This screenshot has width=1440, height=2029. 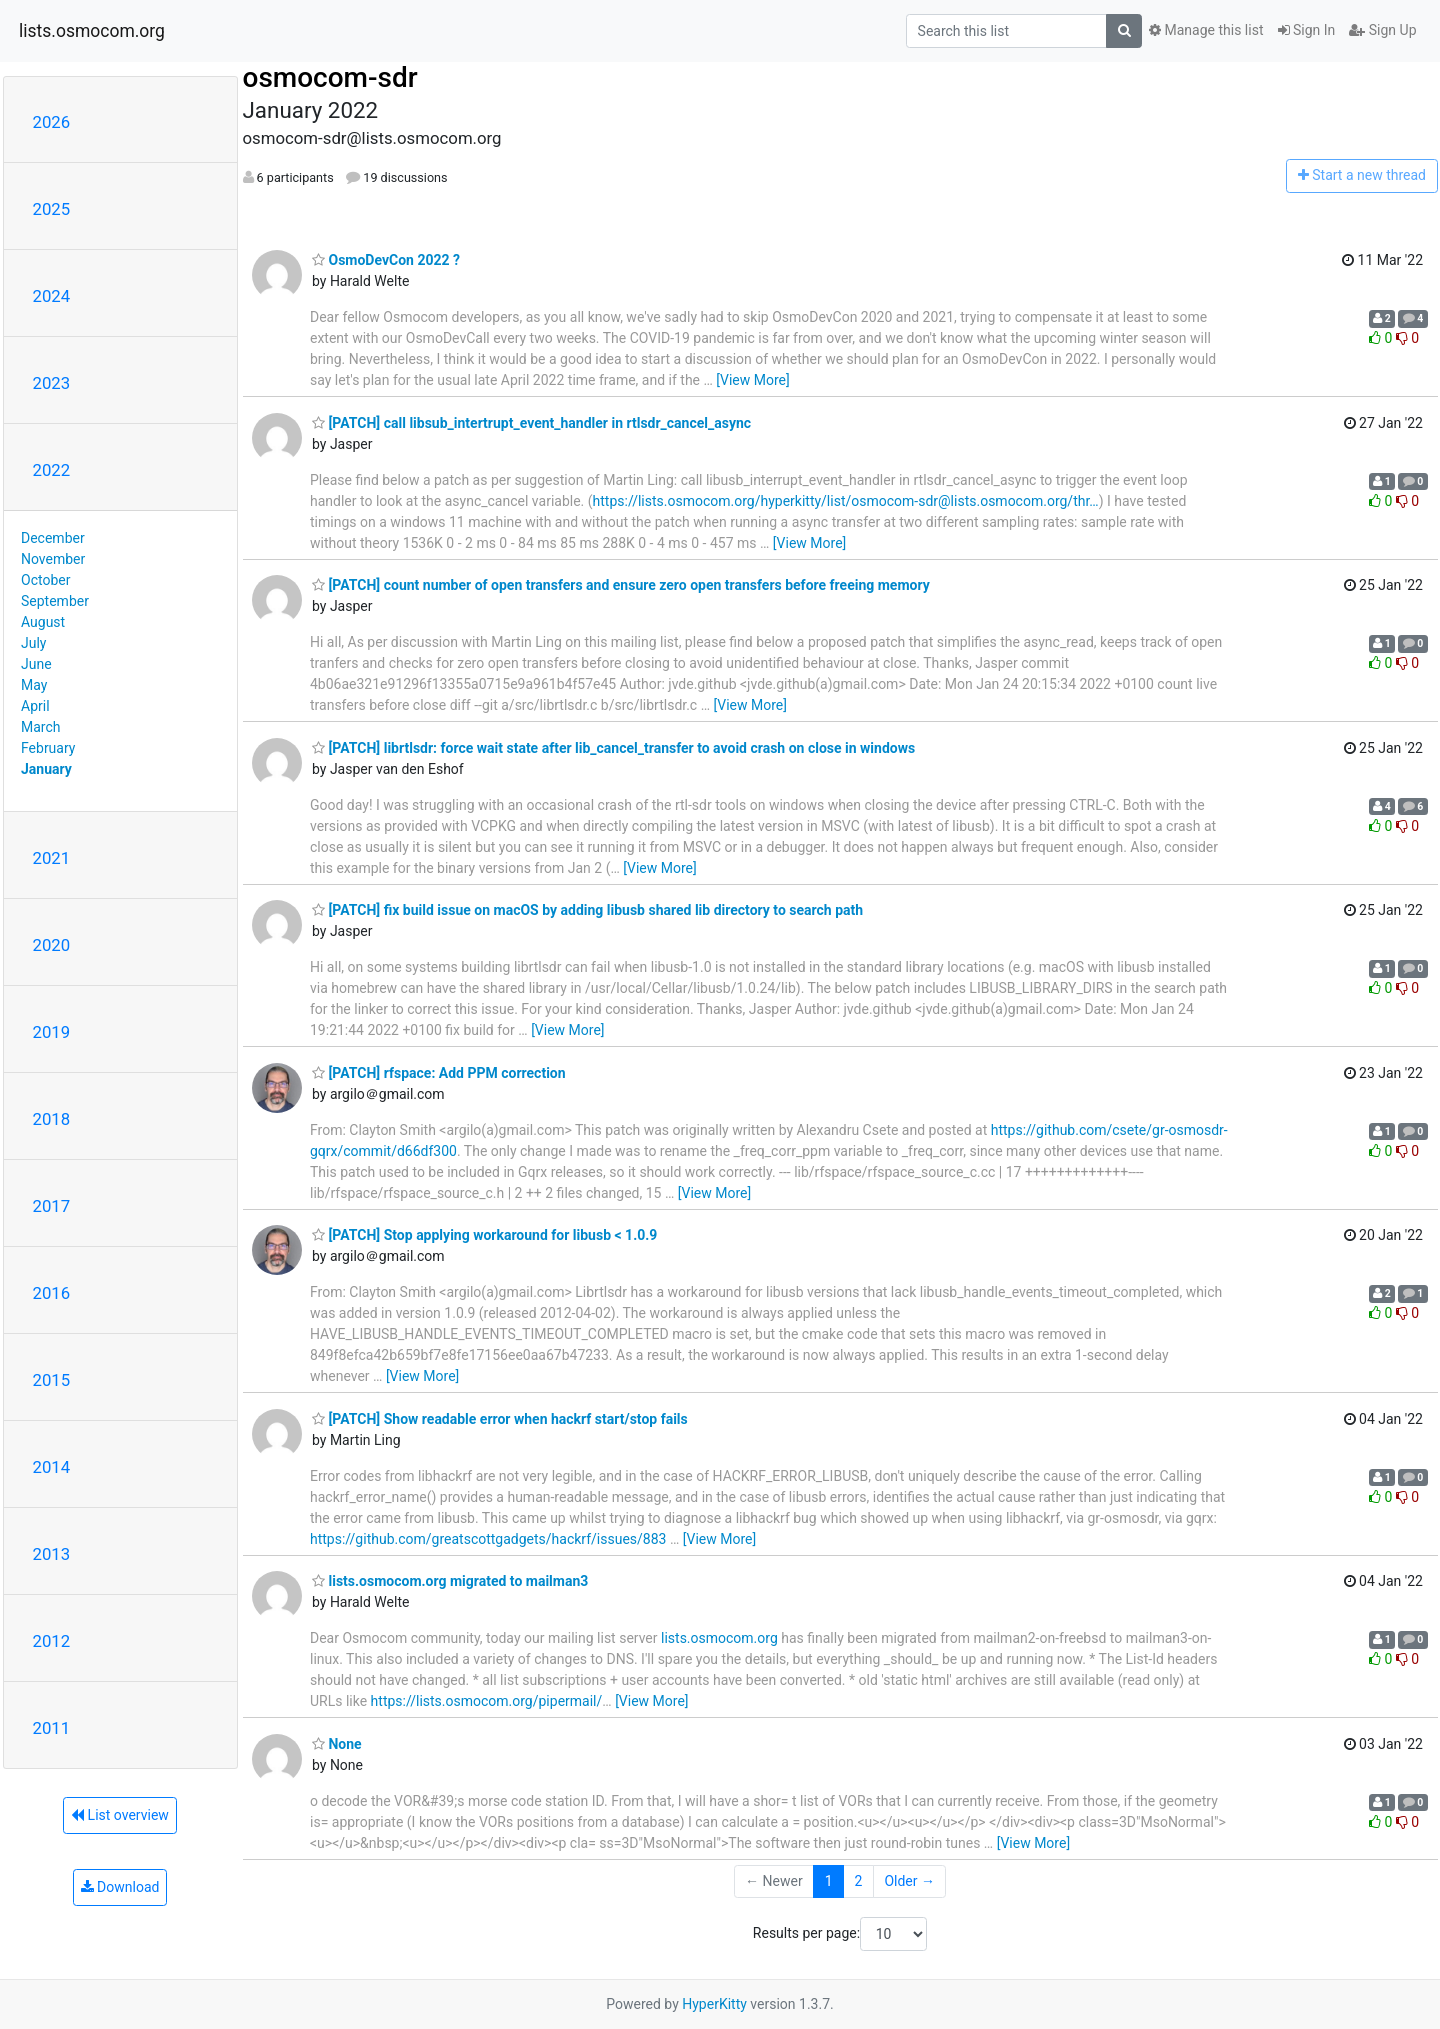 I want to click on [PATCH] librtlsdr: force wait state after lib_cancel_transfer to avoid crash on close in windows, so click(x=613, y=748).